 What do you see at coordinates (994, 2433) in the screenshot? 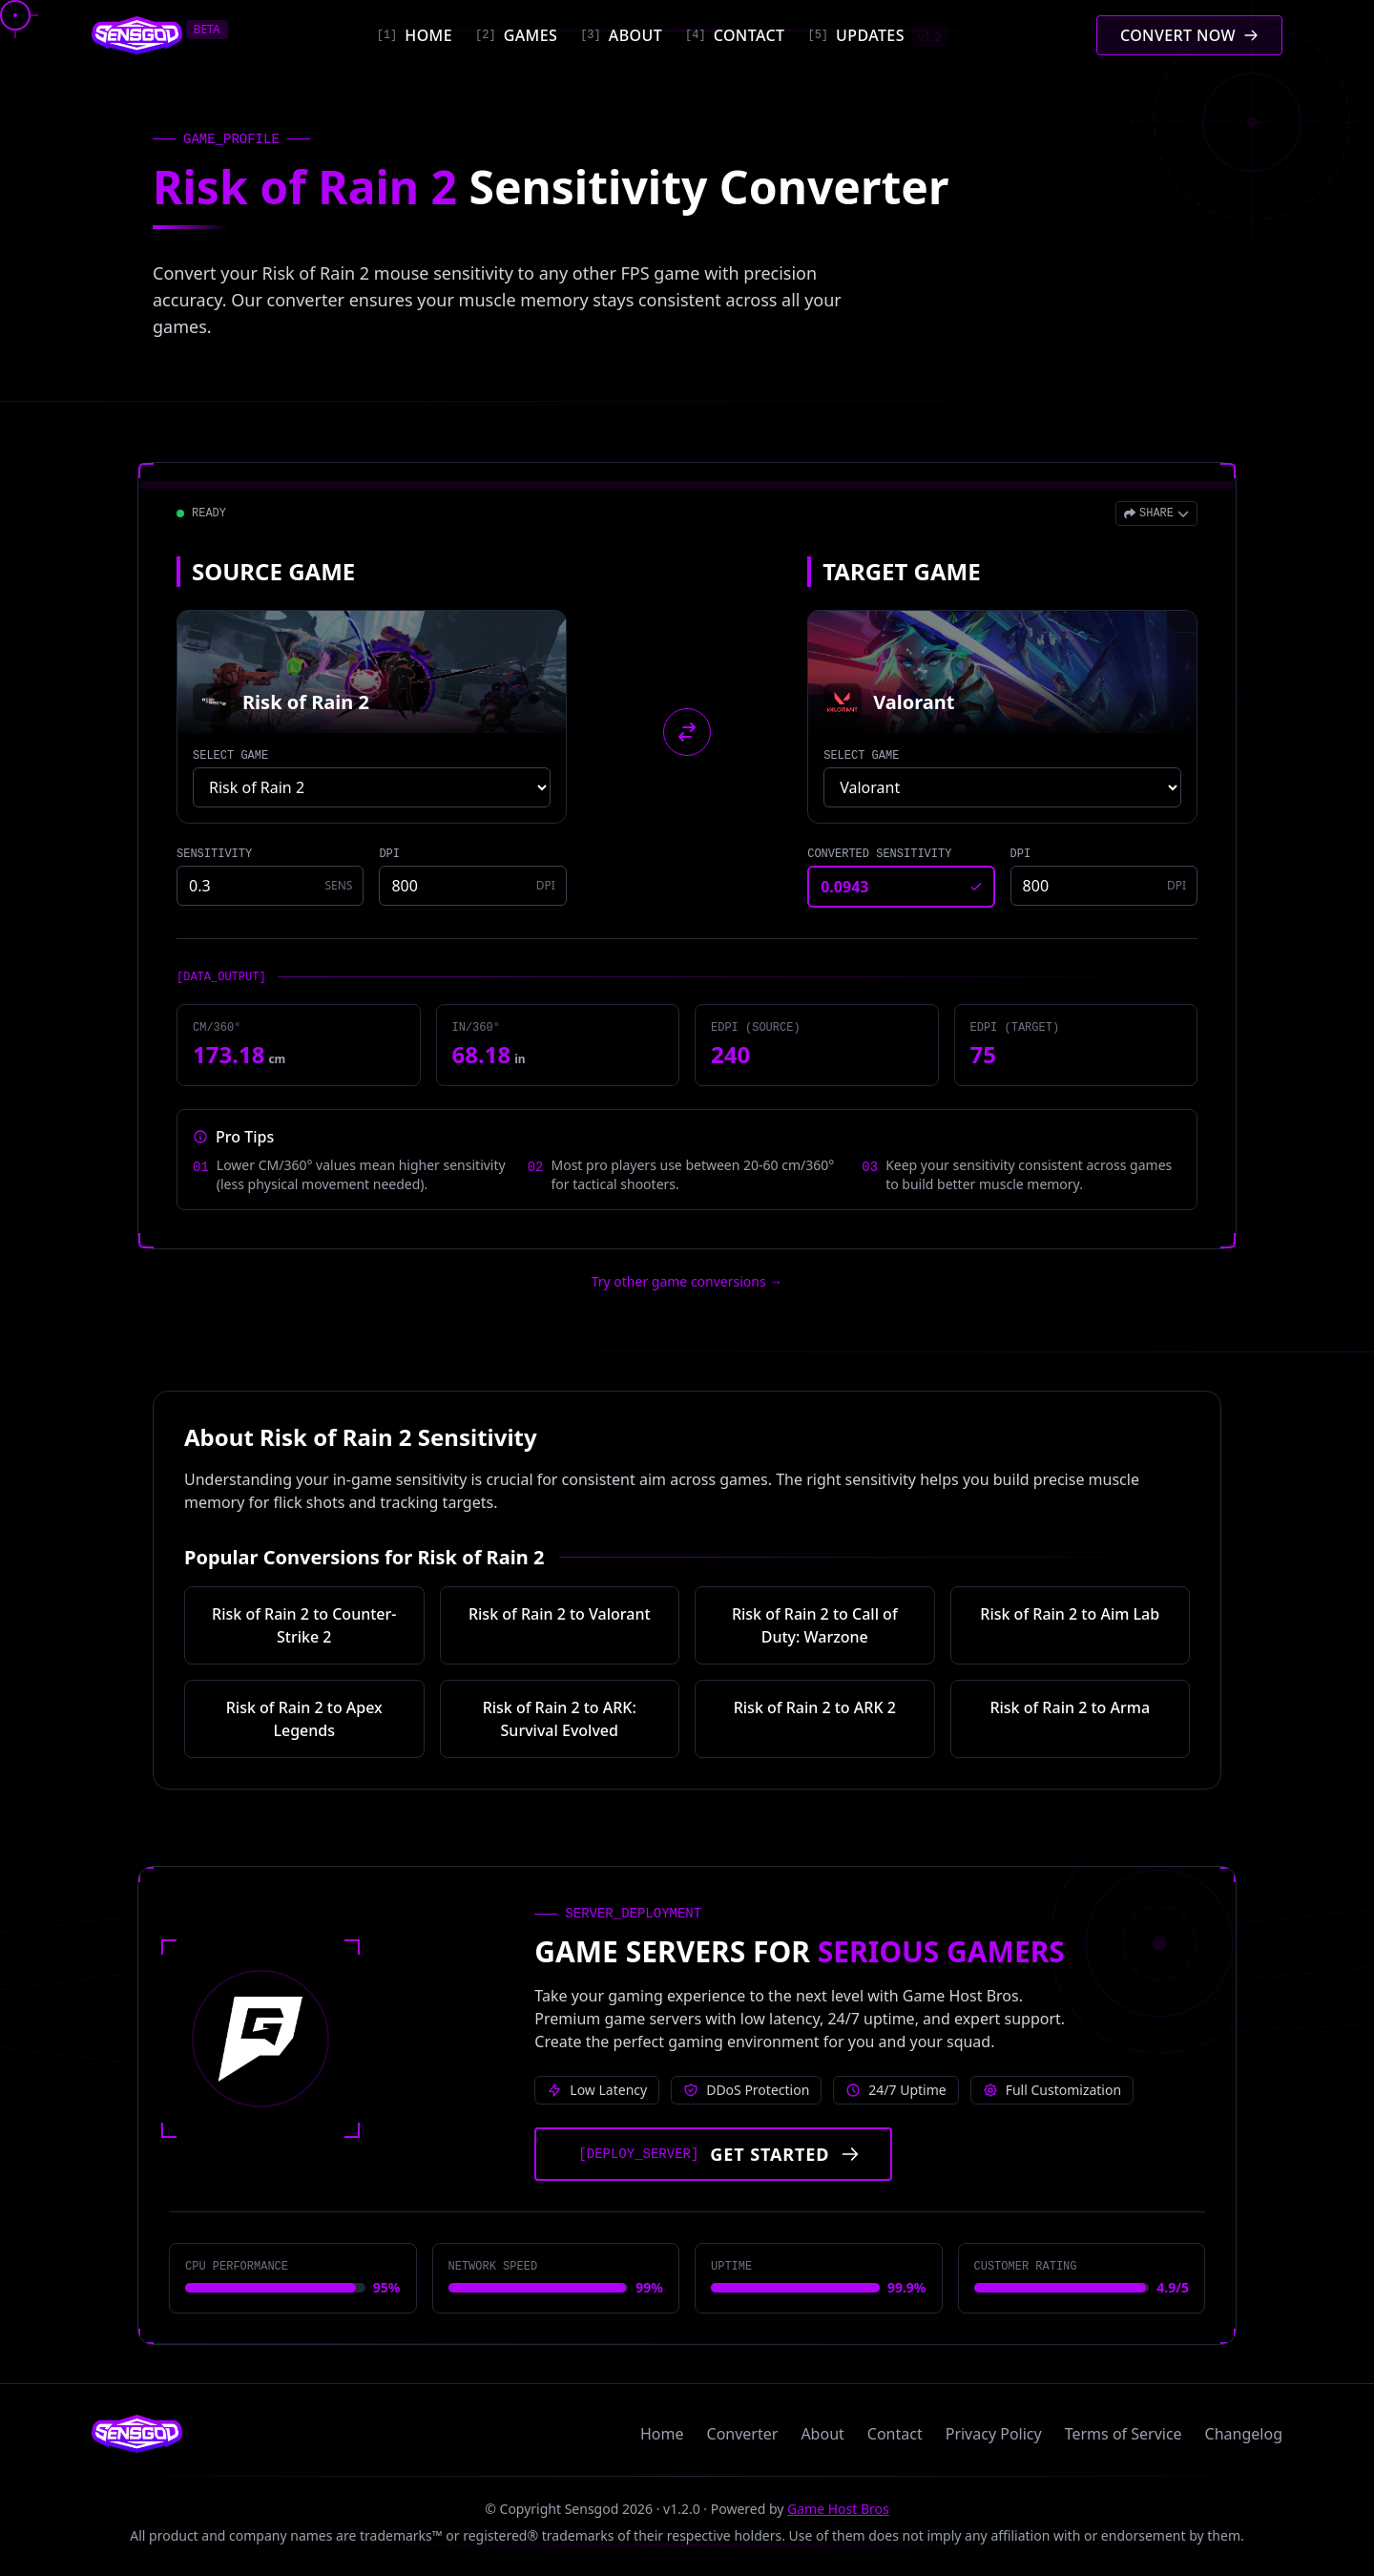
I see `Privacy Policy` at bounding box center [994, 2433].